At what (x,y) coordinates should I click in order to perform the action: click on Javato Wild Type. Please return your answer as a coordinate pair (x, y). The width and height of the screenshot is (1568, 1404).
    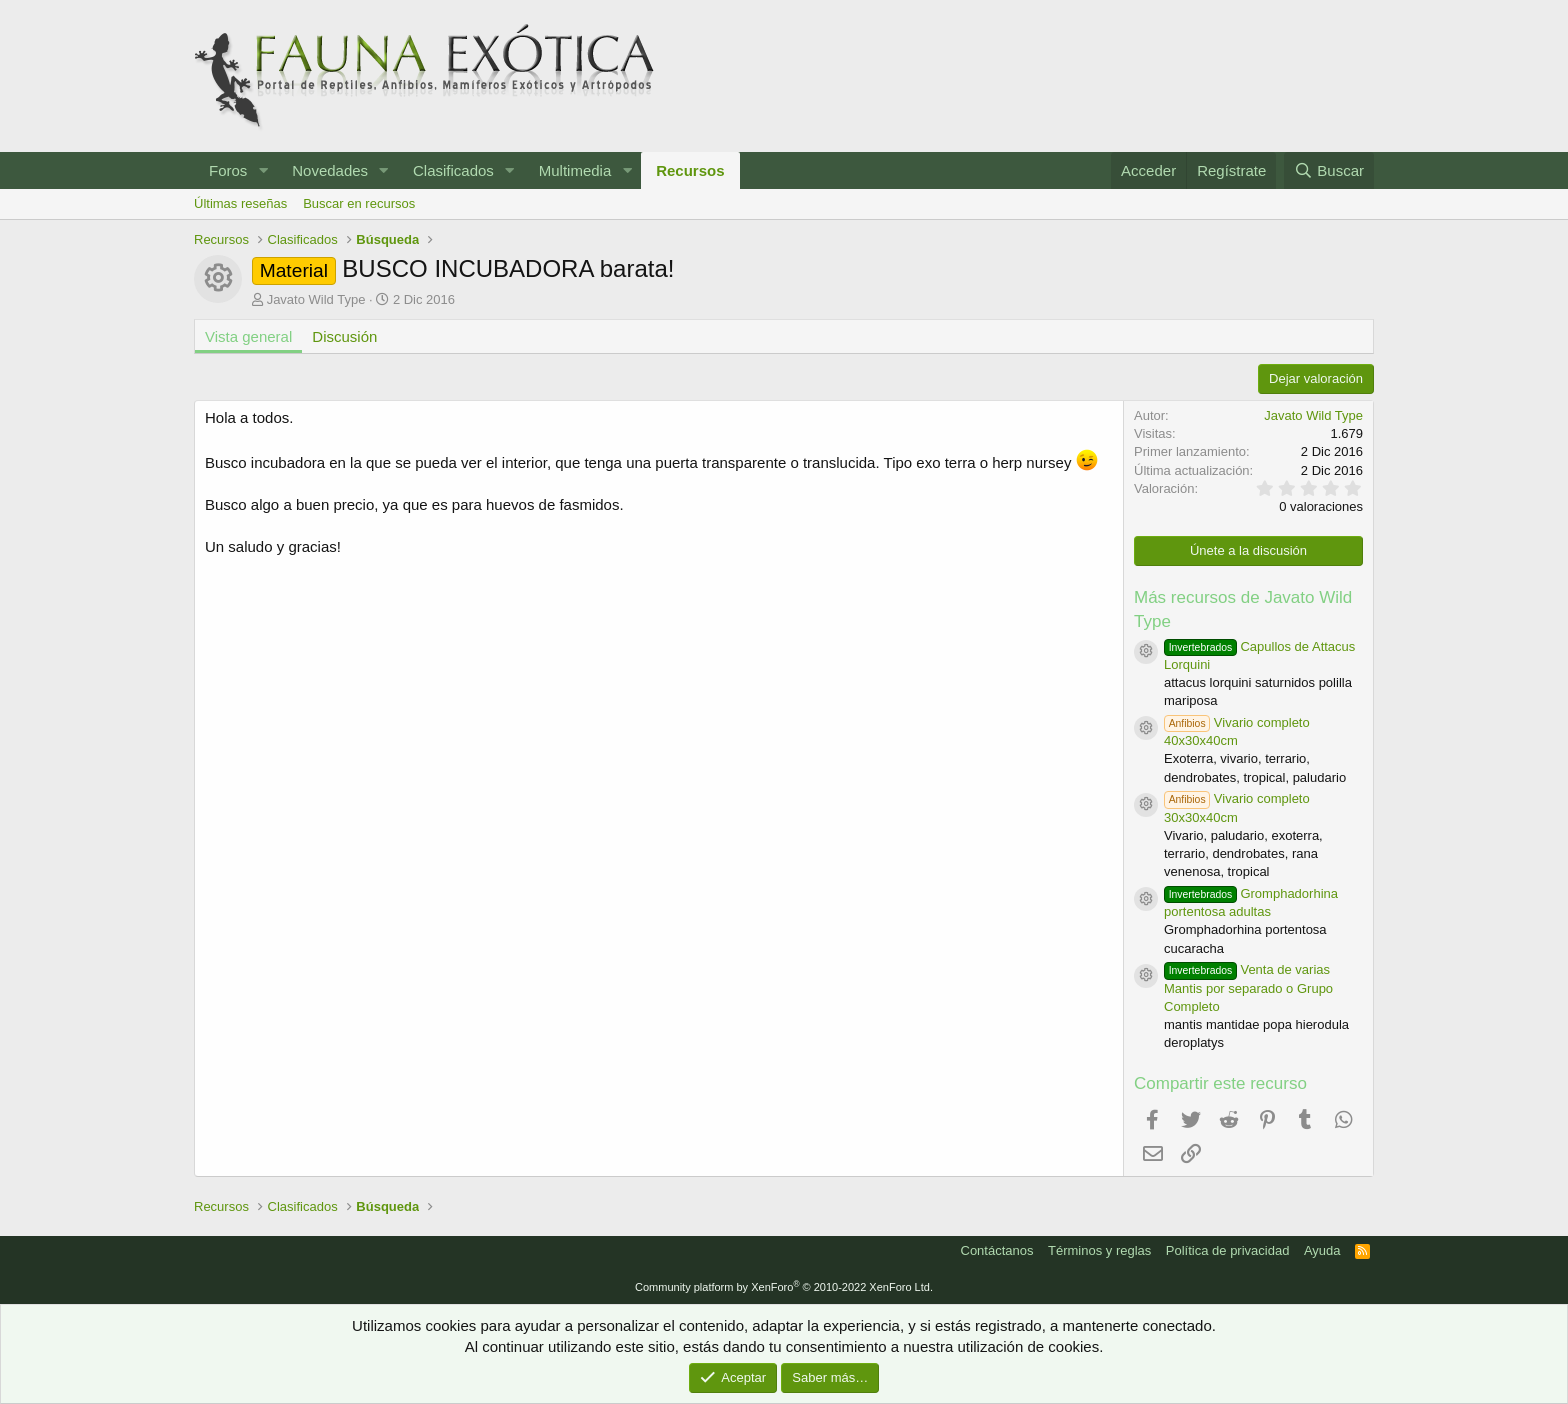
    Looking at the image, I should click on (316, 299).